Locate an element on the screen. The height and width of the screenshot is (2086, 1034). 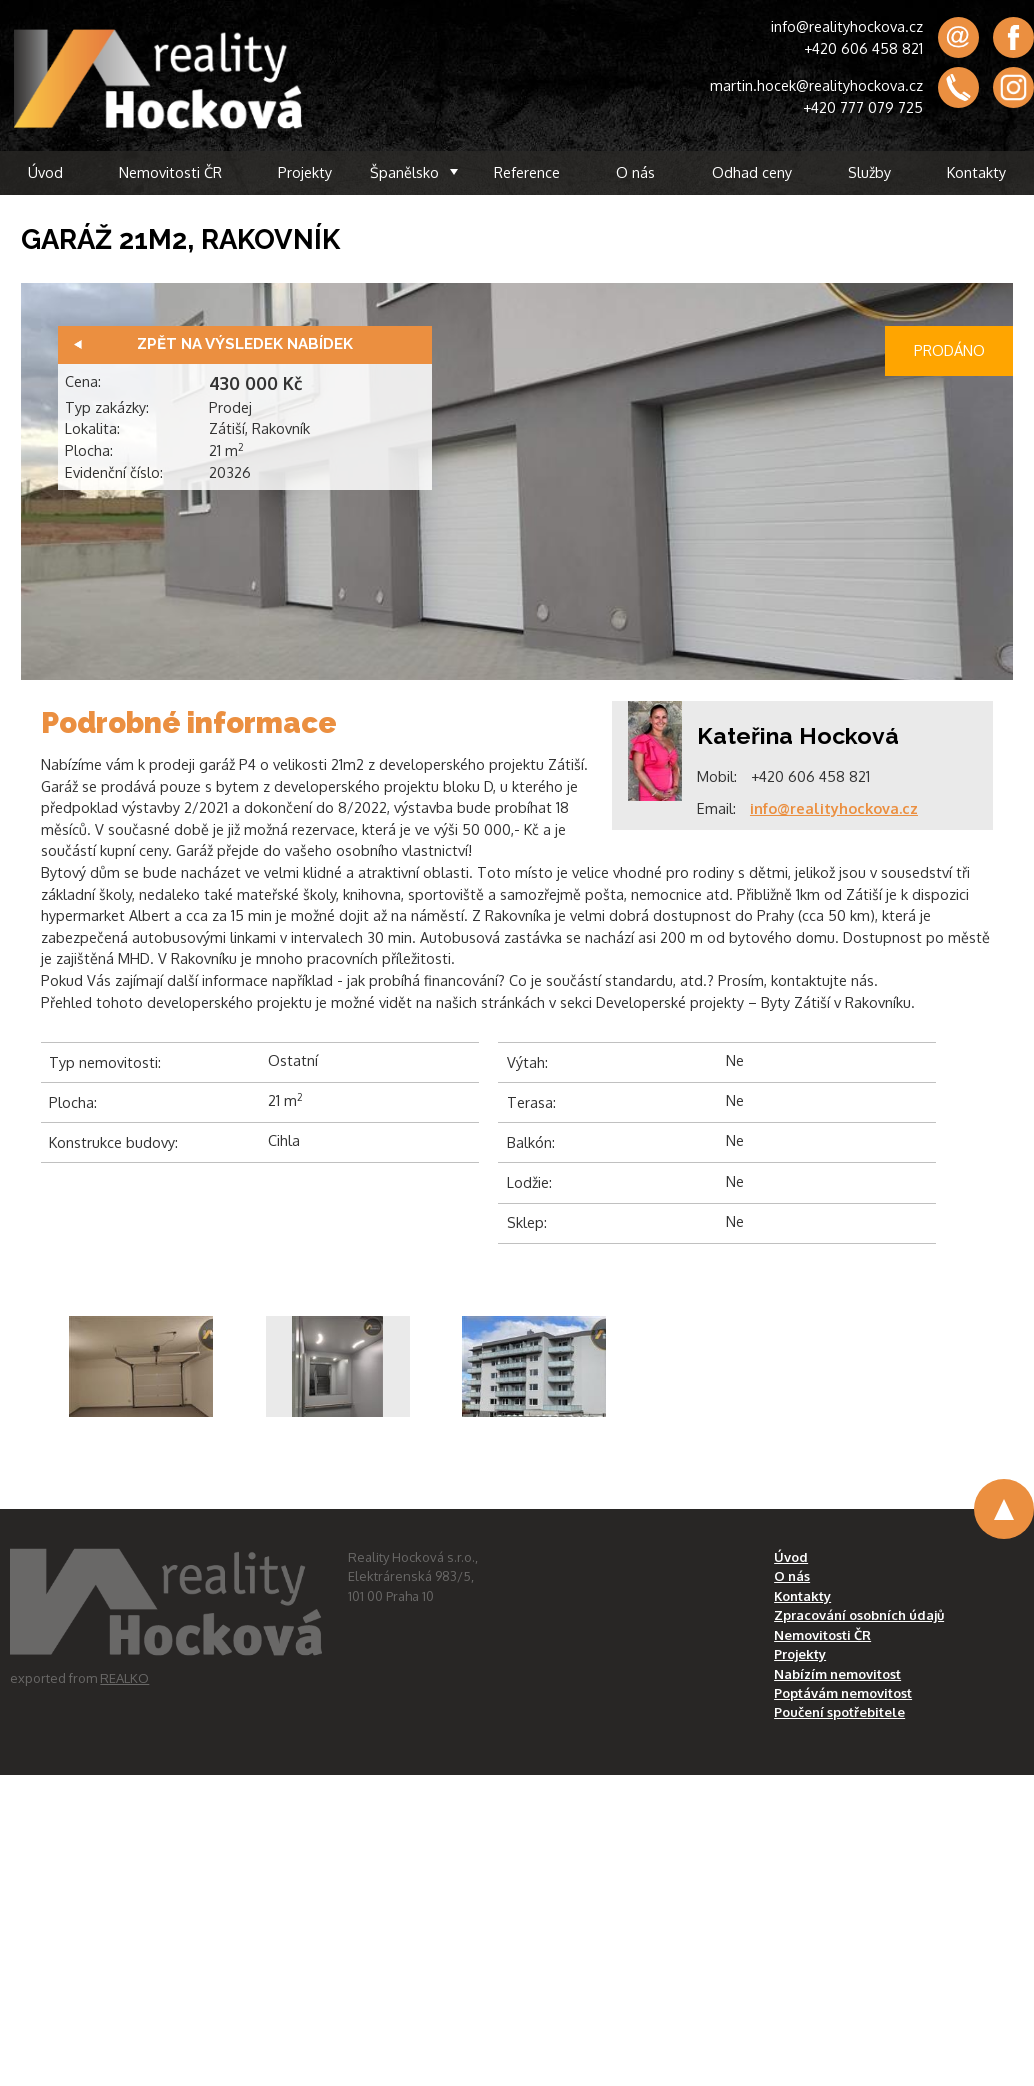
martin.hocek@realityhockova.cz is located at coordinates (816, 85).